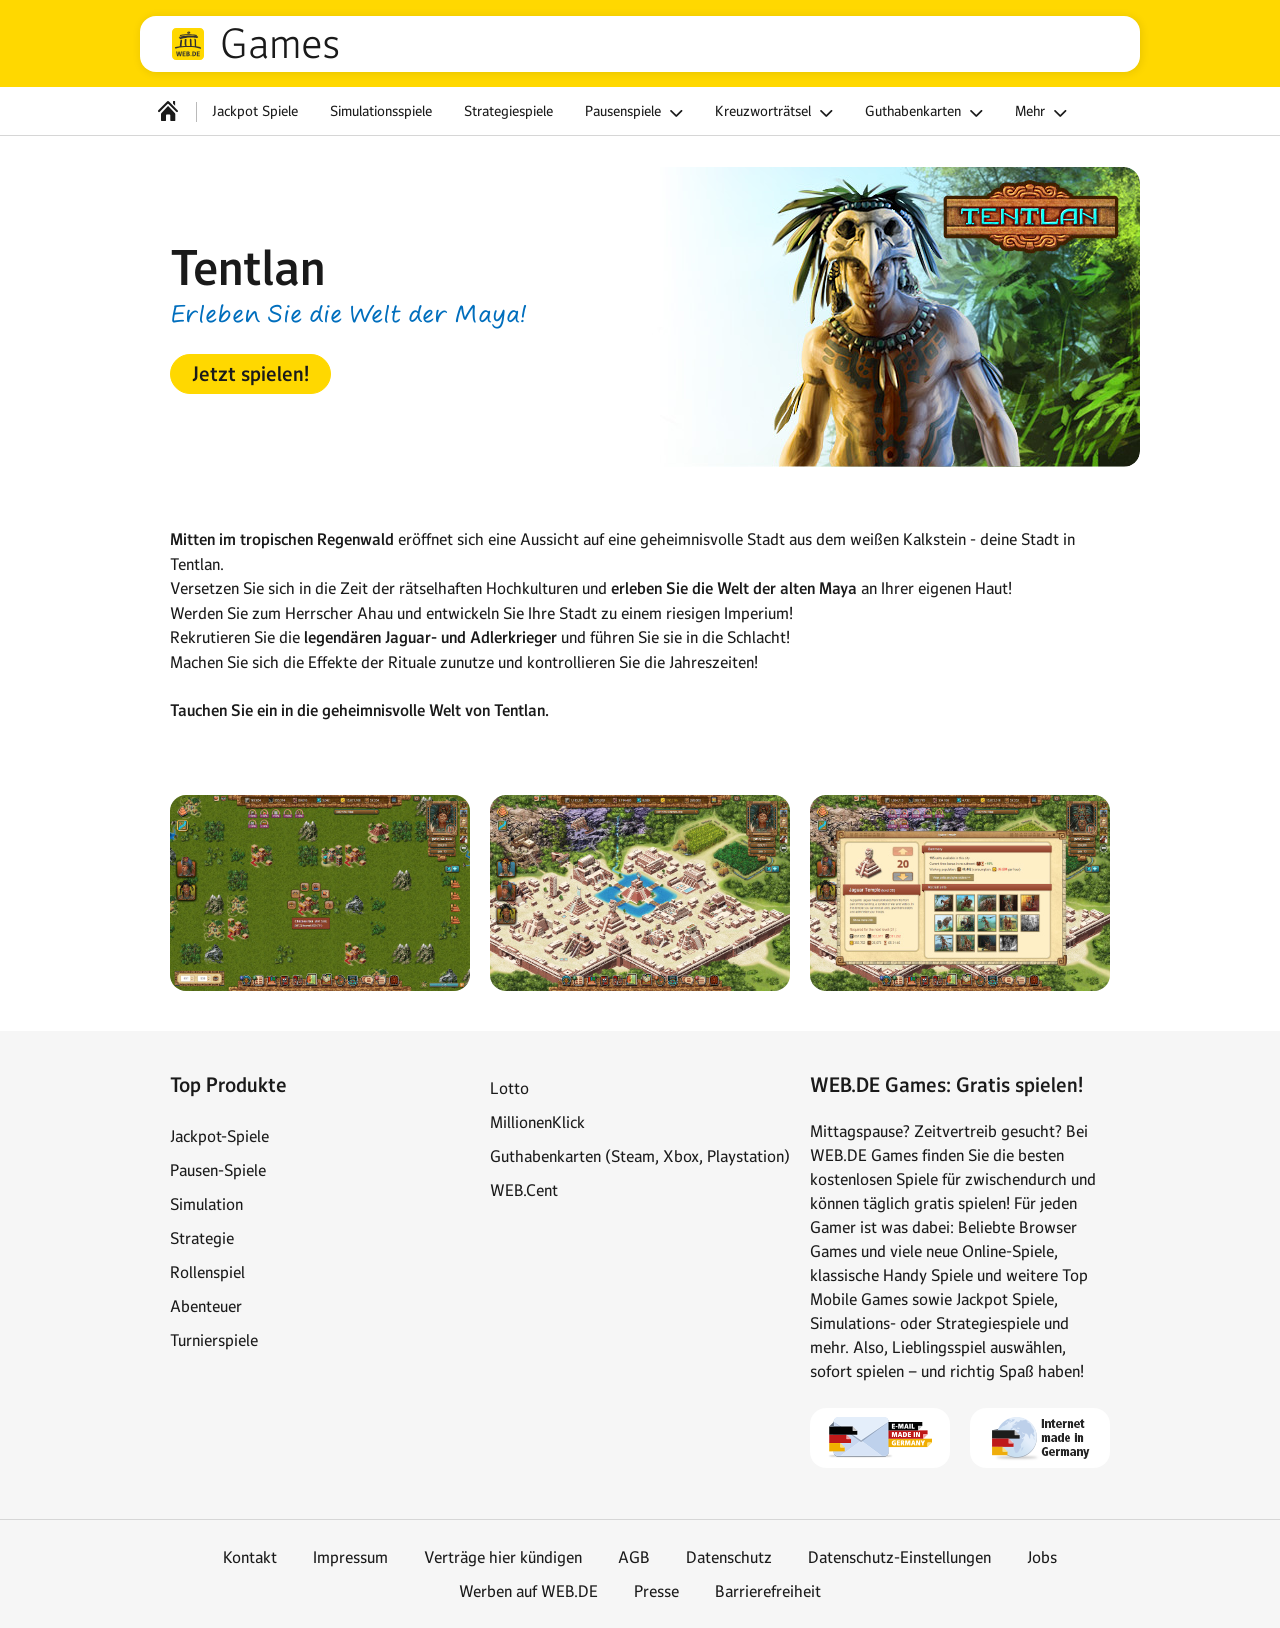 This screenshot has width=1280, height=1628. I want to click on Simulation, so click(206, 1204).